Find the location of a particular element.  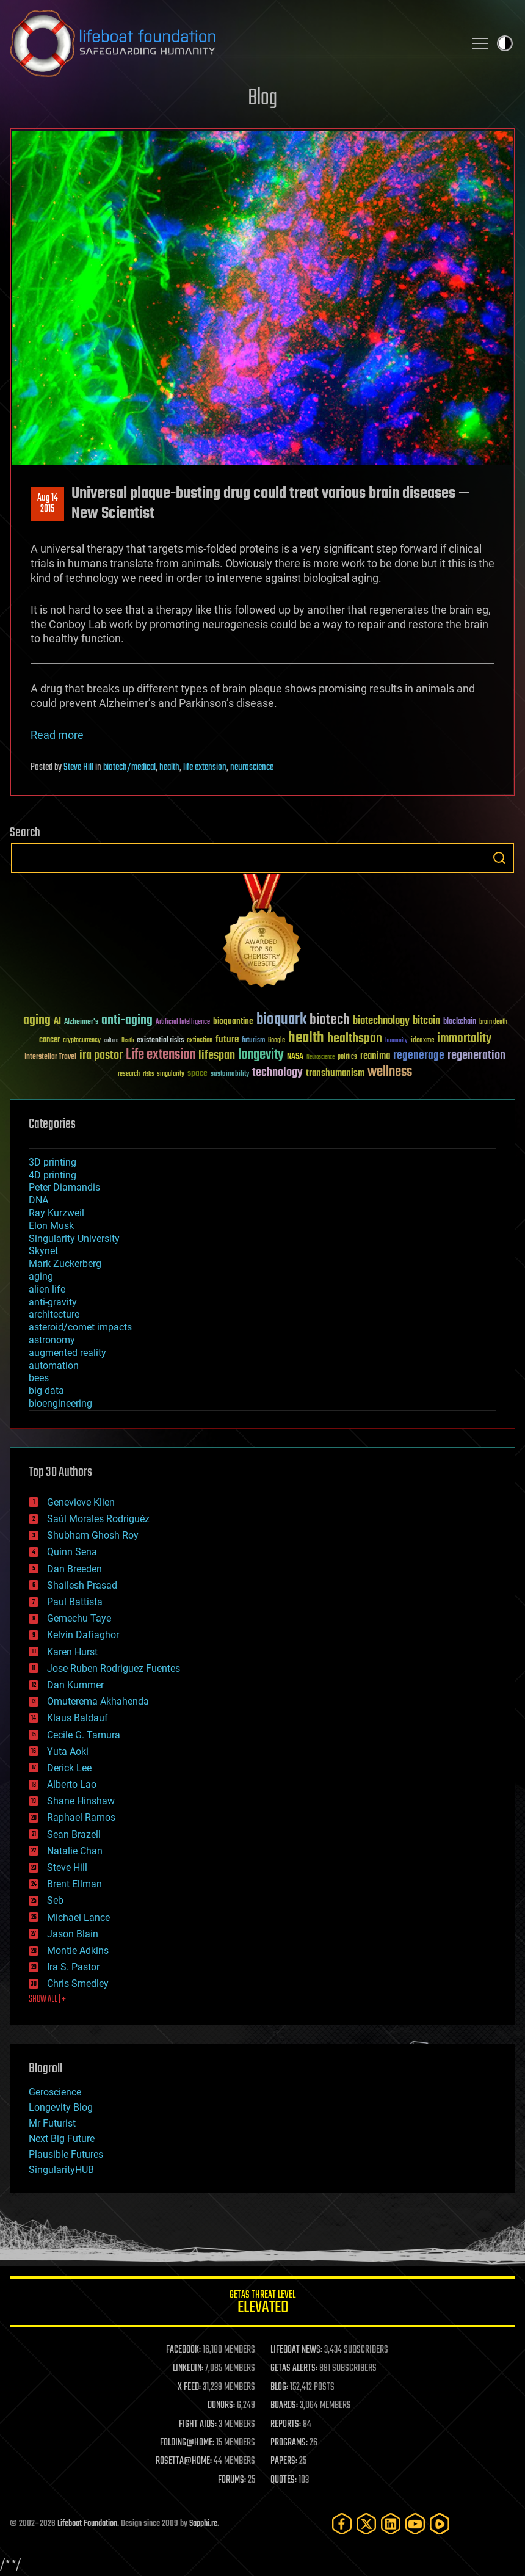

healthspan [healthspan (124 items)] is located at coordinates (354, 1039).